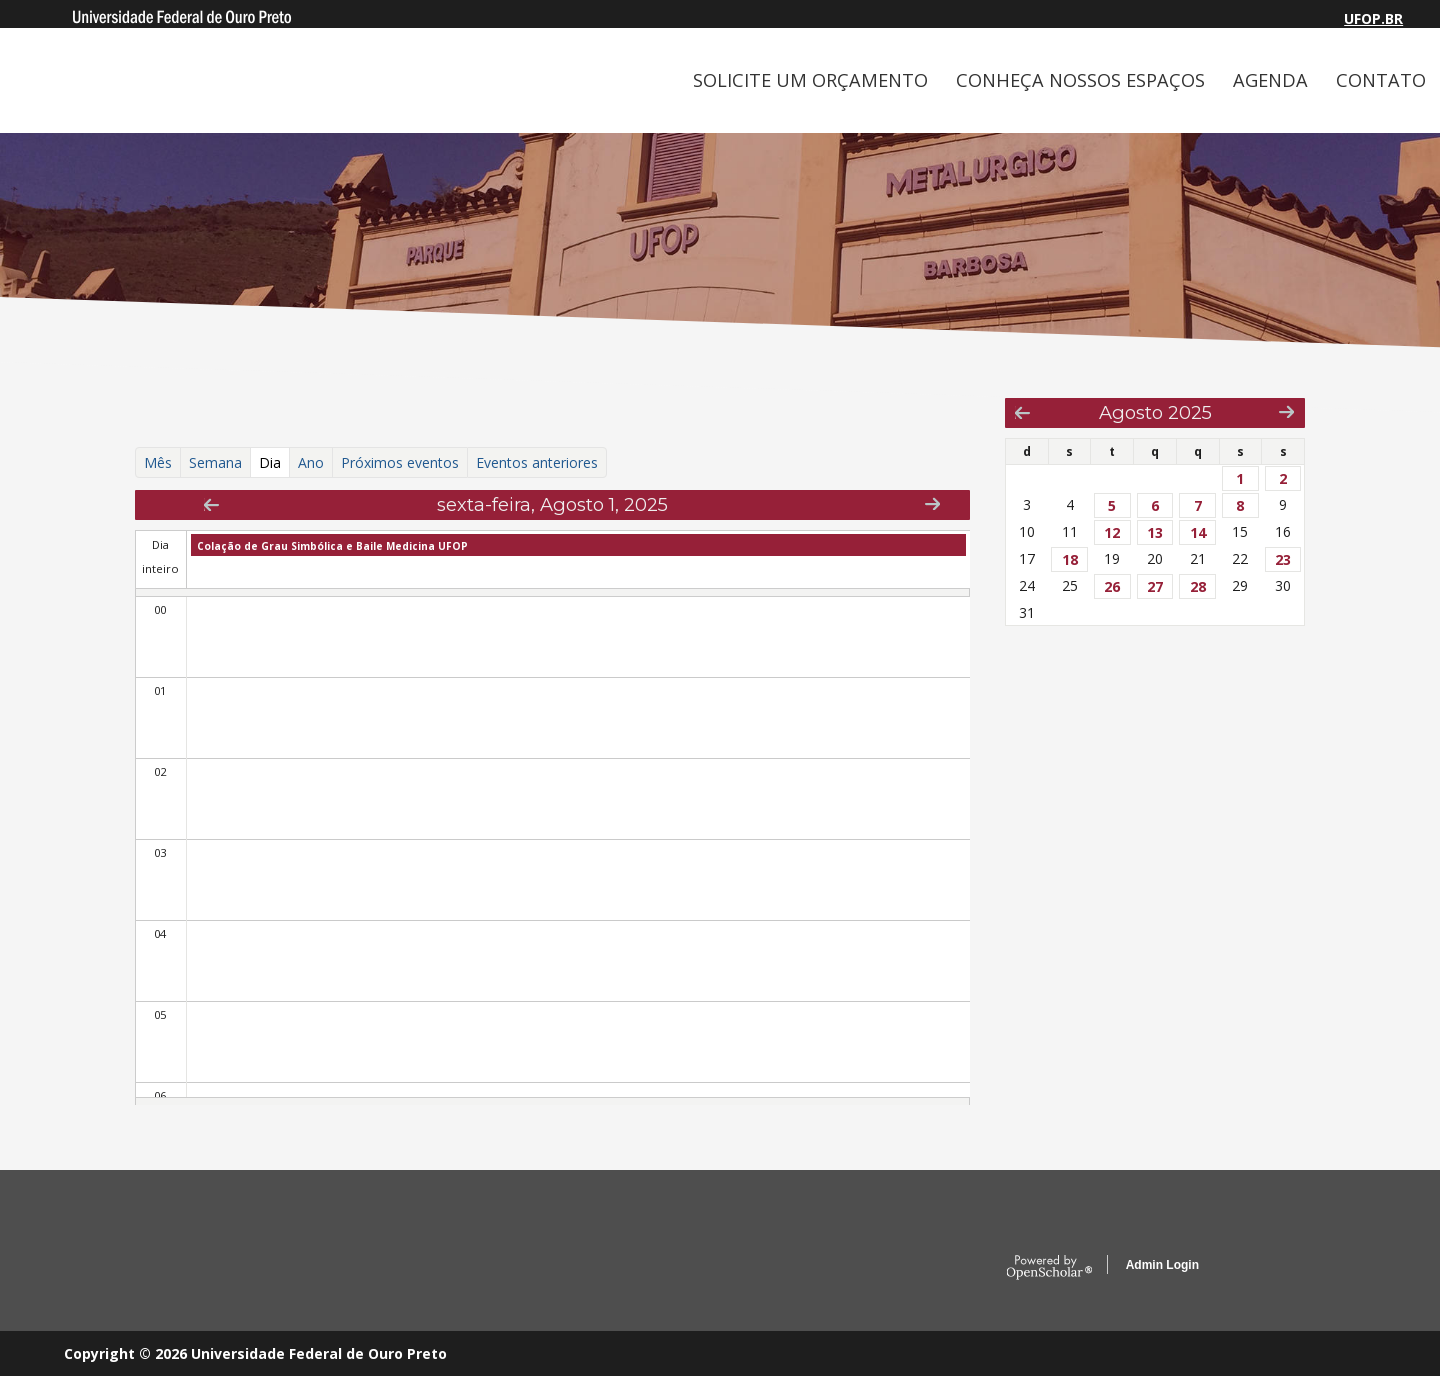 The height and width of the screenshot is (1376, 1440). I want to click on 13, so click(1155, 532).